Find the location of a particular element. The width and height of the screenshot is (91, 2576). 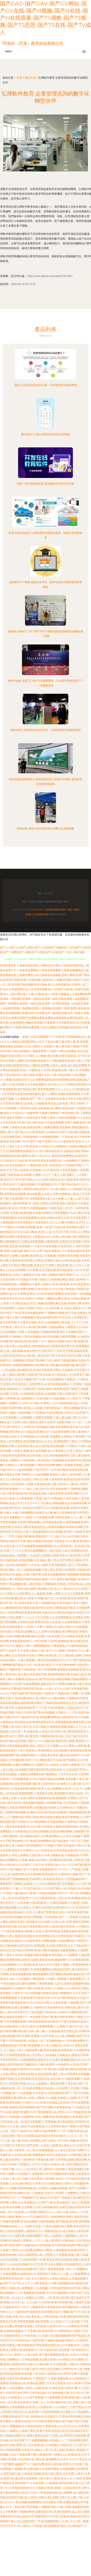

超碰97在线人人 is located at coordinates (37, 1308).